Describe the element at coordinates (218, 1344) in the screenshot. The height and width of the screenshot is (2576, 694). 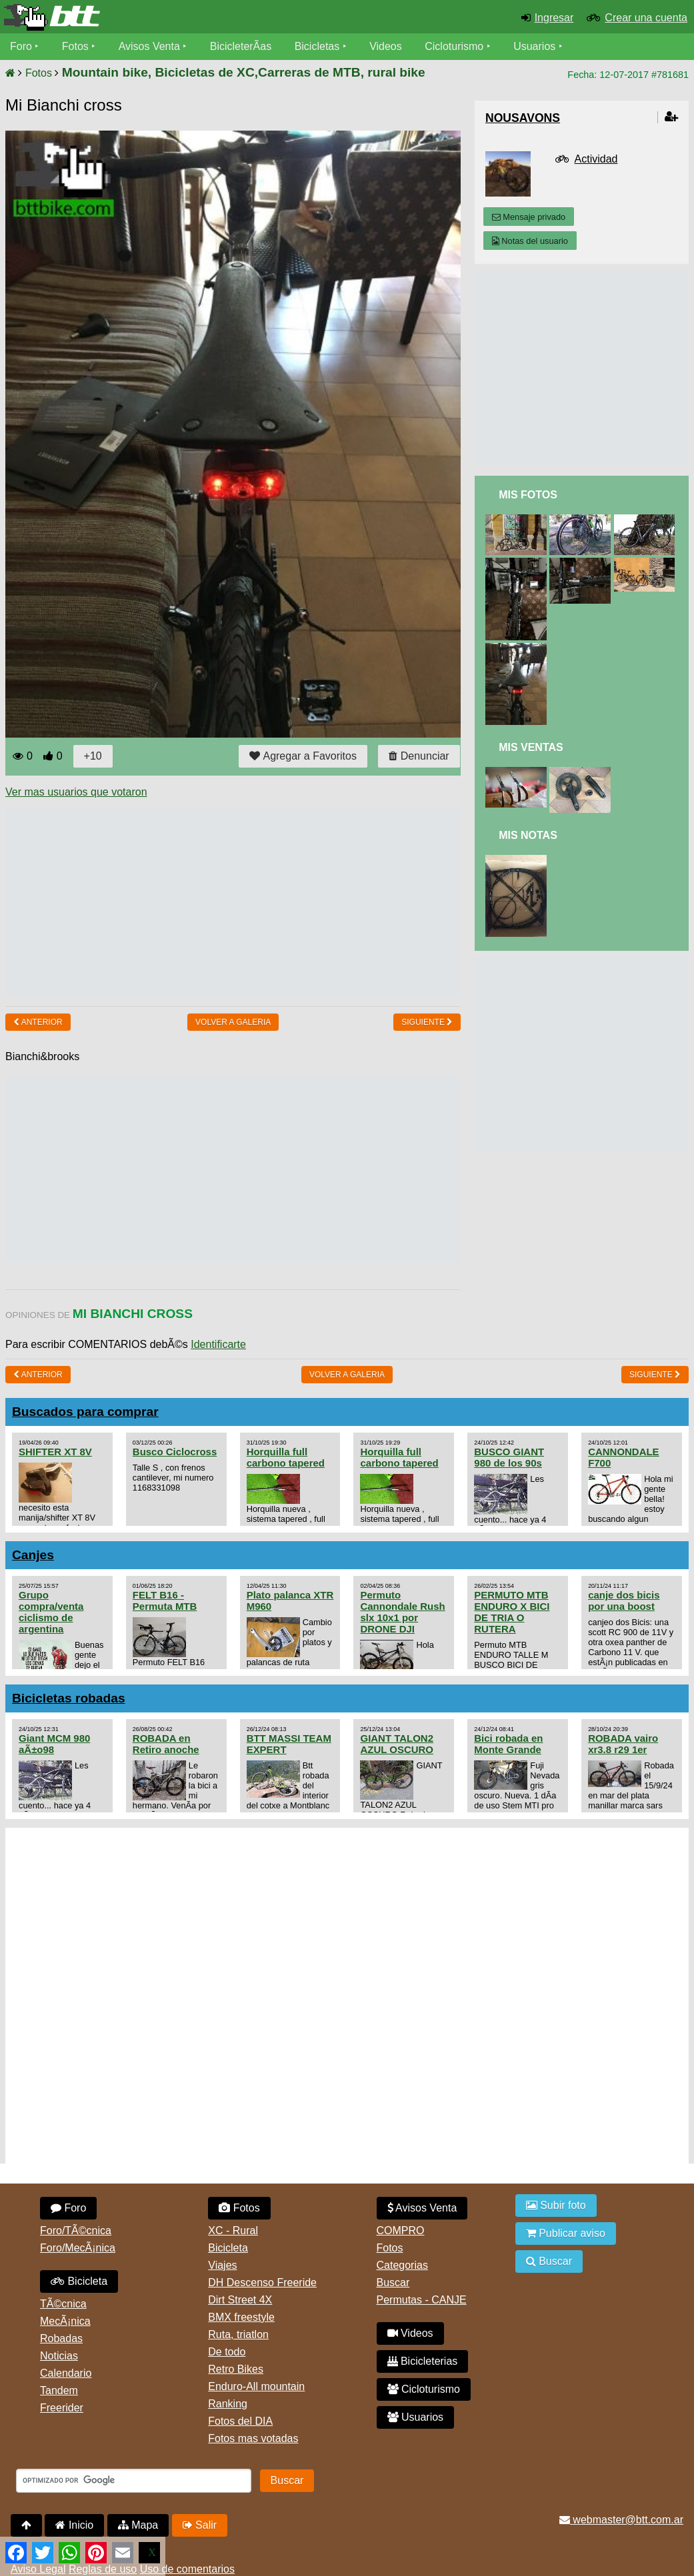
I see `Identificarte` at that location.